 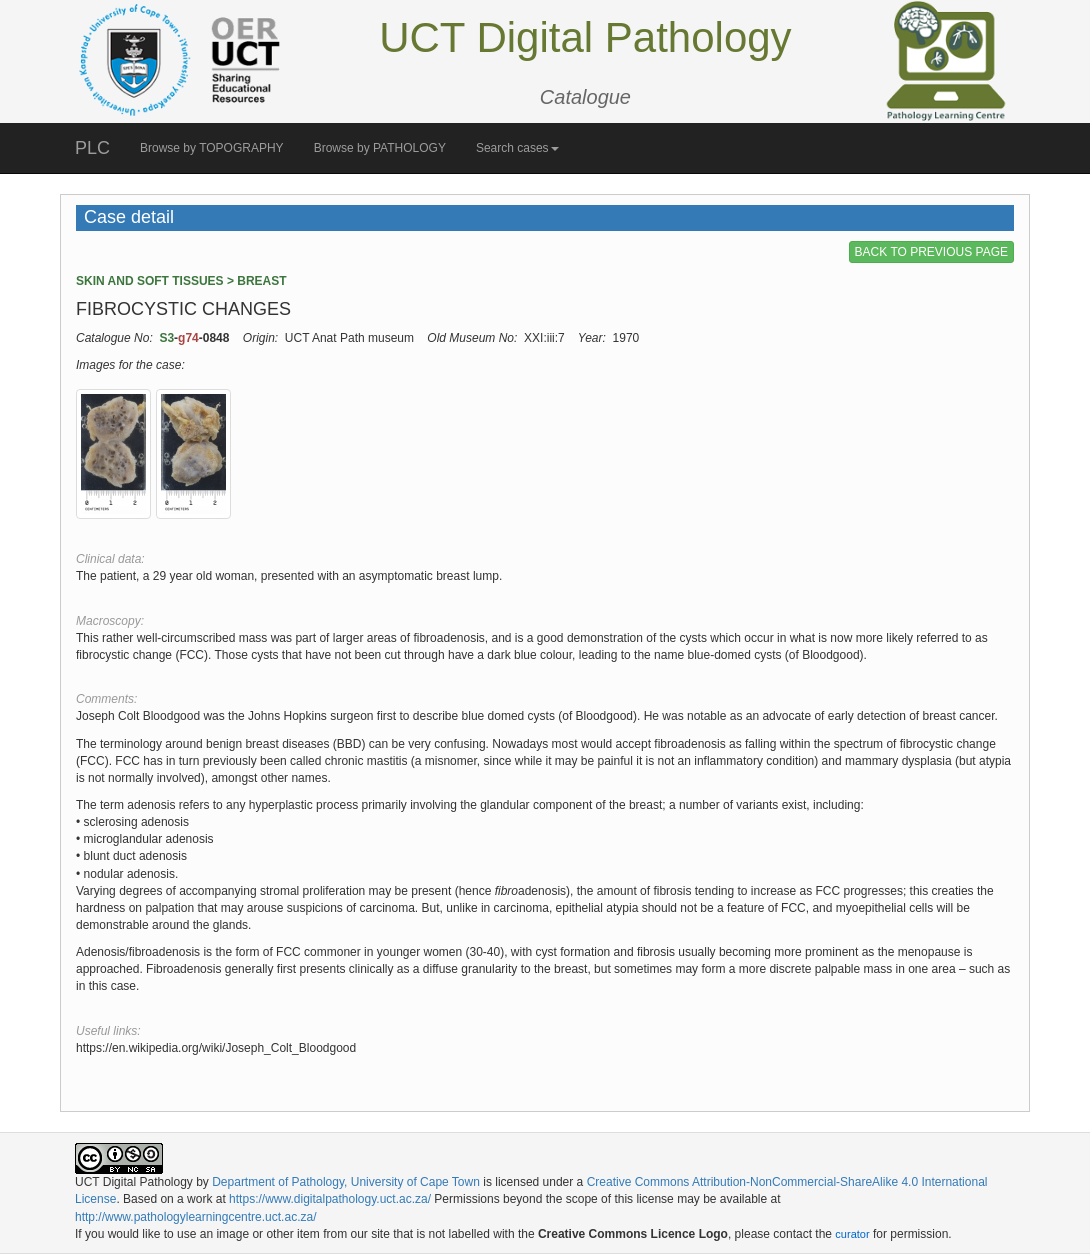 I want to click on Browse by PATHOLOGY, so click(x=380, y=148).